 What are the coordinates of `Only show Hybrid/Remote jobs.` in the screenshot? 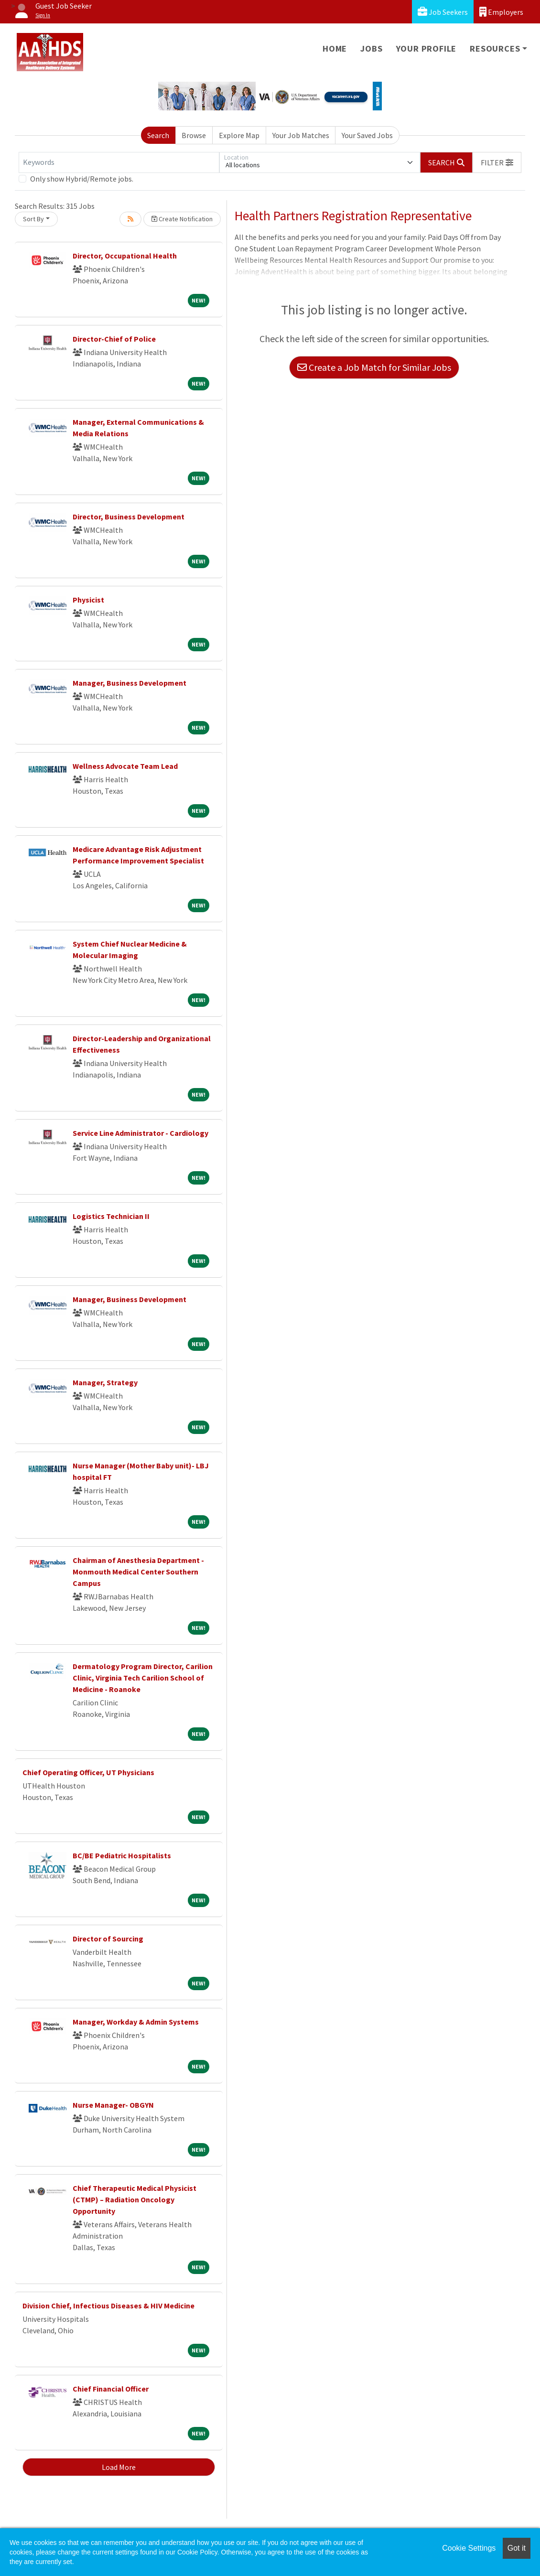 It's located at (81, 178).